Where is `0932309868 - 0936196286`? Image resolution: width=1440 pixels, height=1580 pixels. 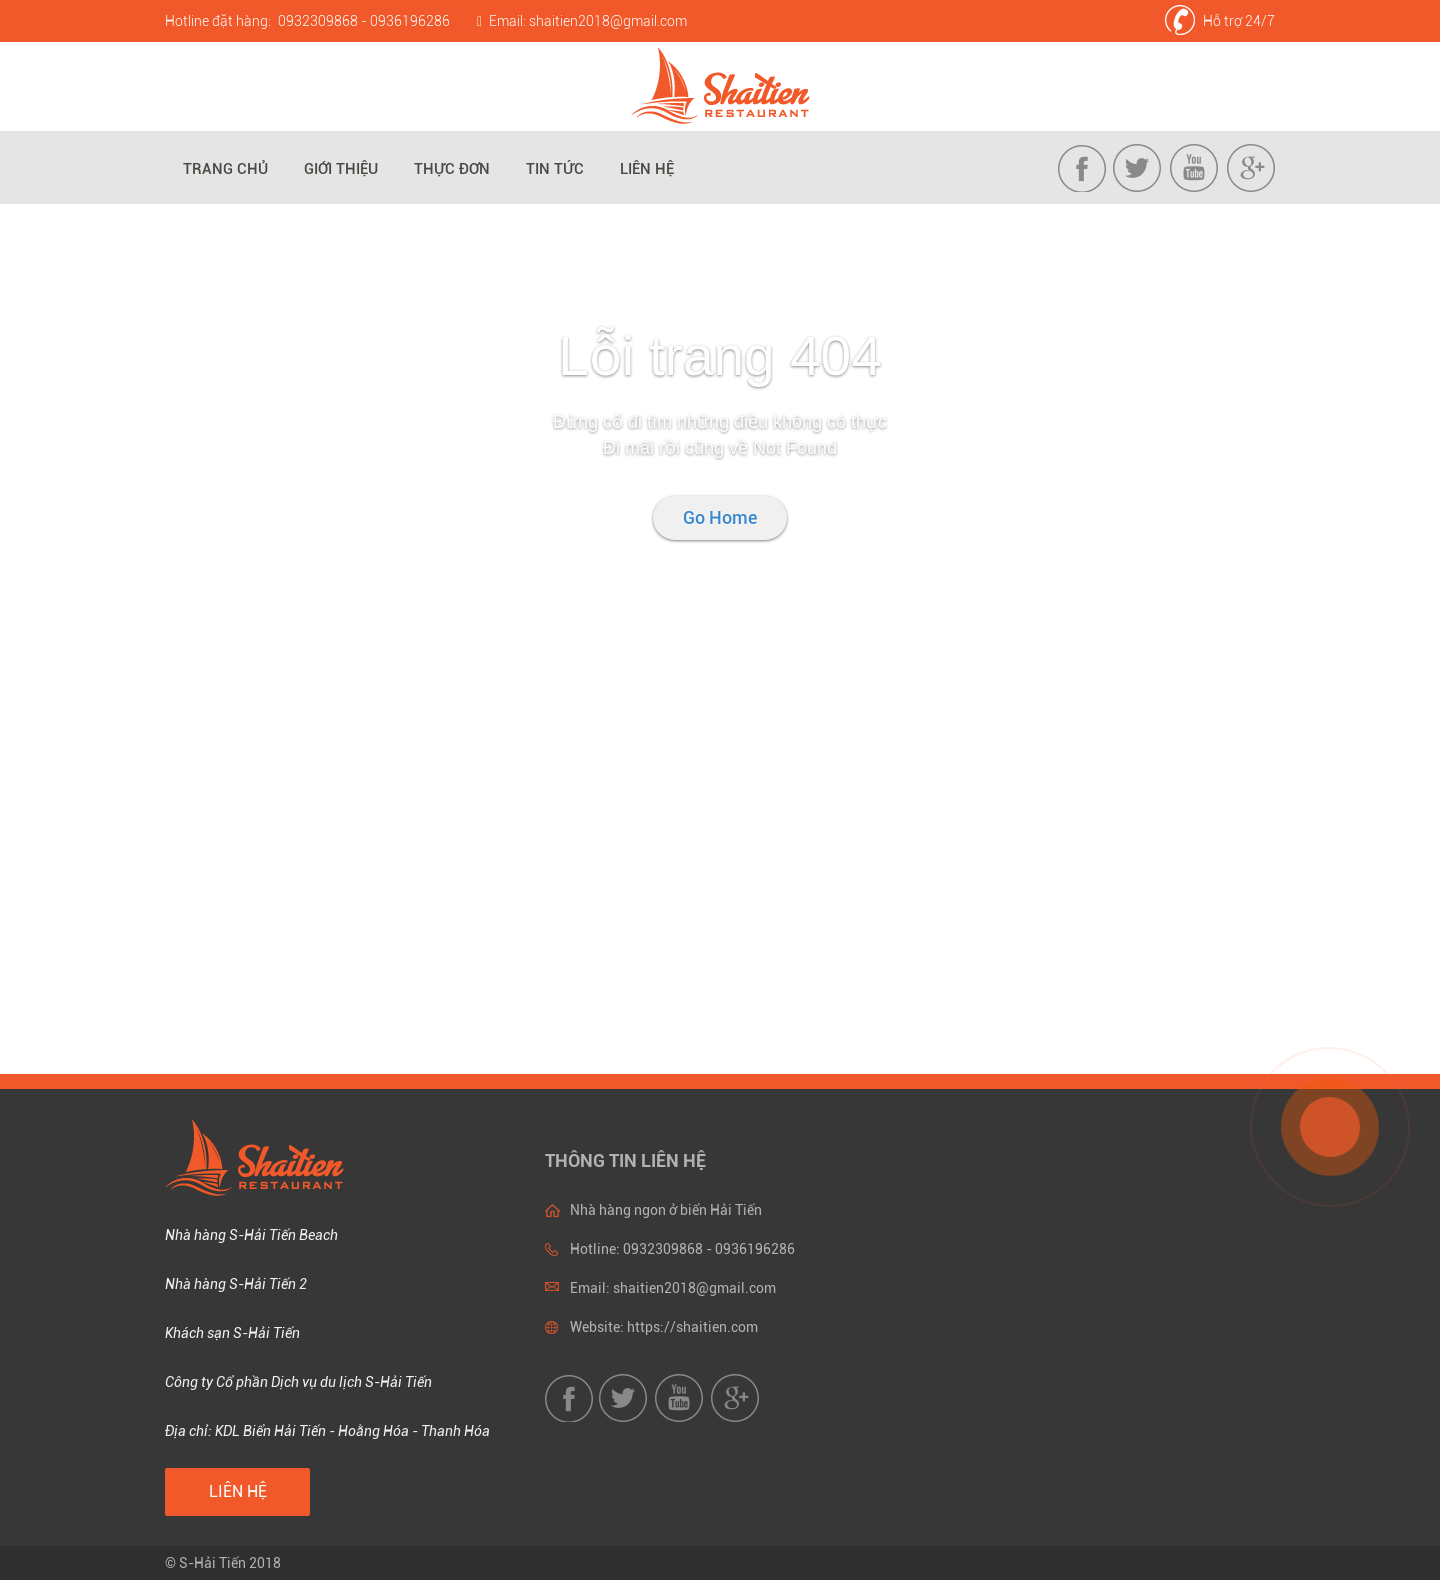
0932309868 - 0936196286 is located at coordinates (364, 21).